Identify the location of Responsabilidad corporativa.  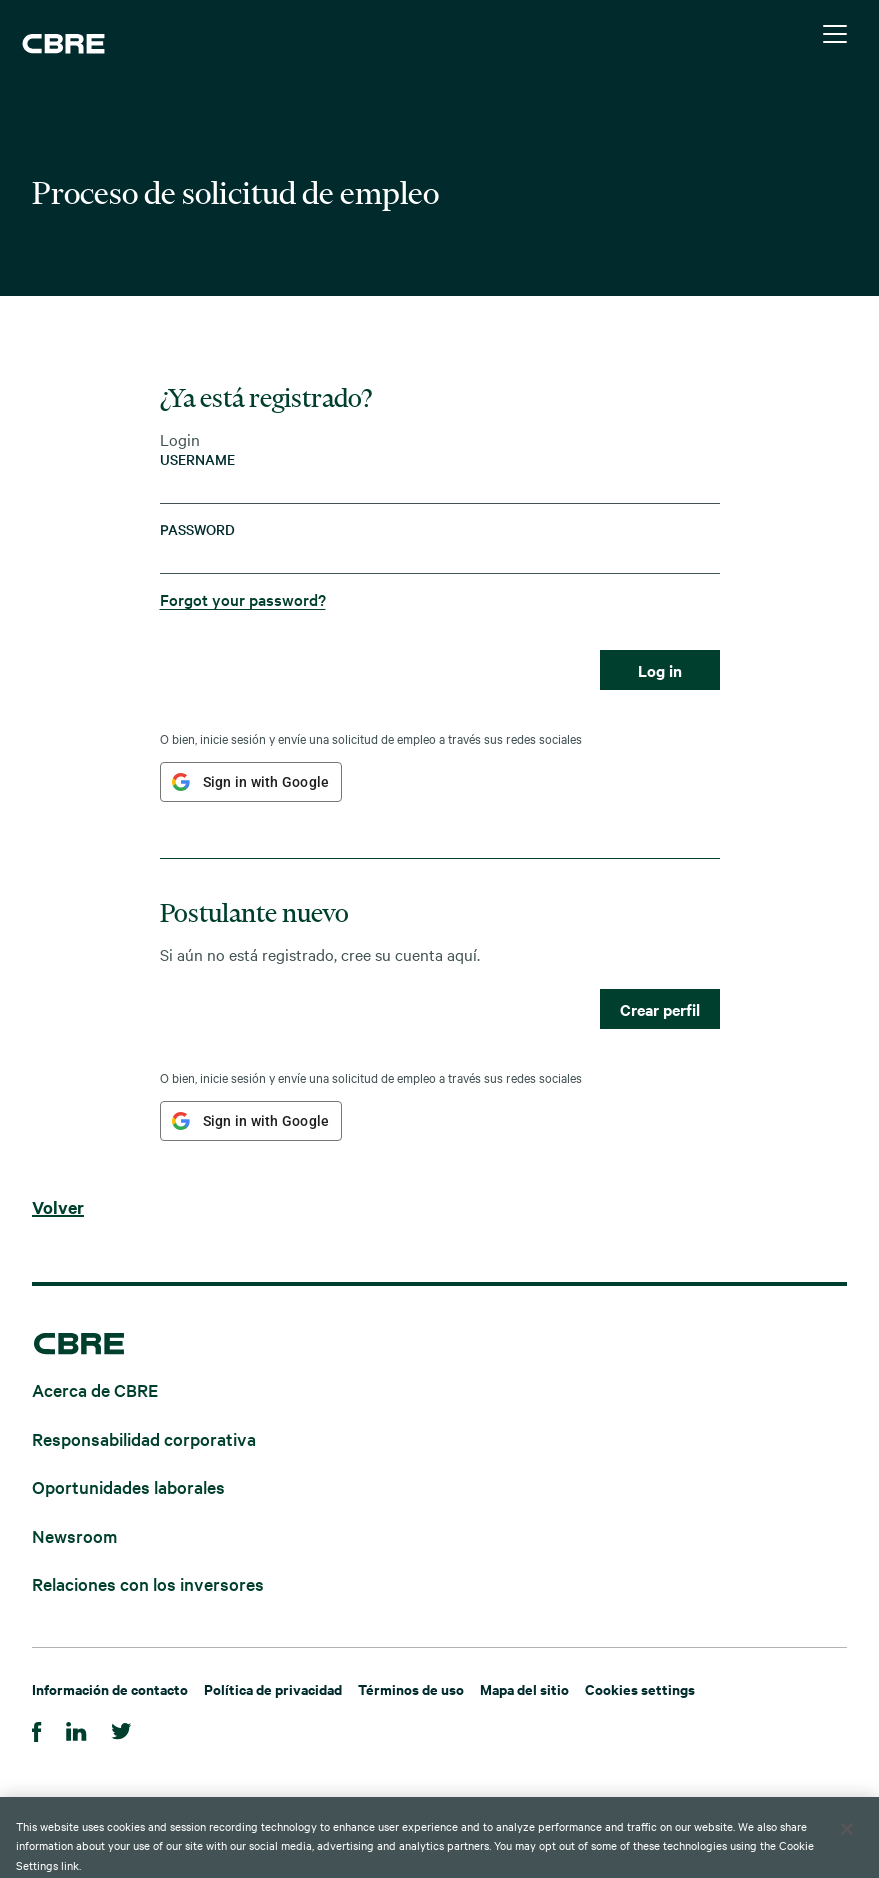
(144, 1437).